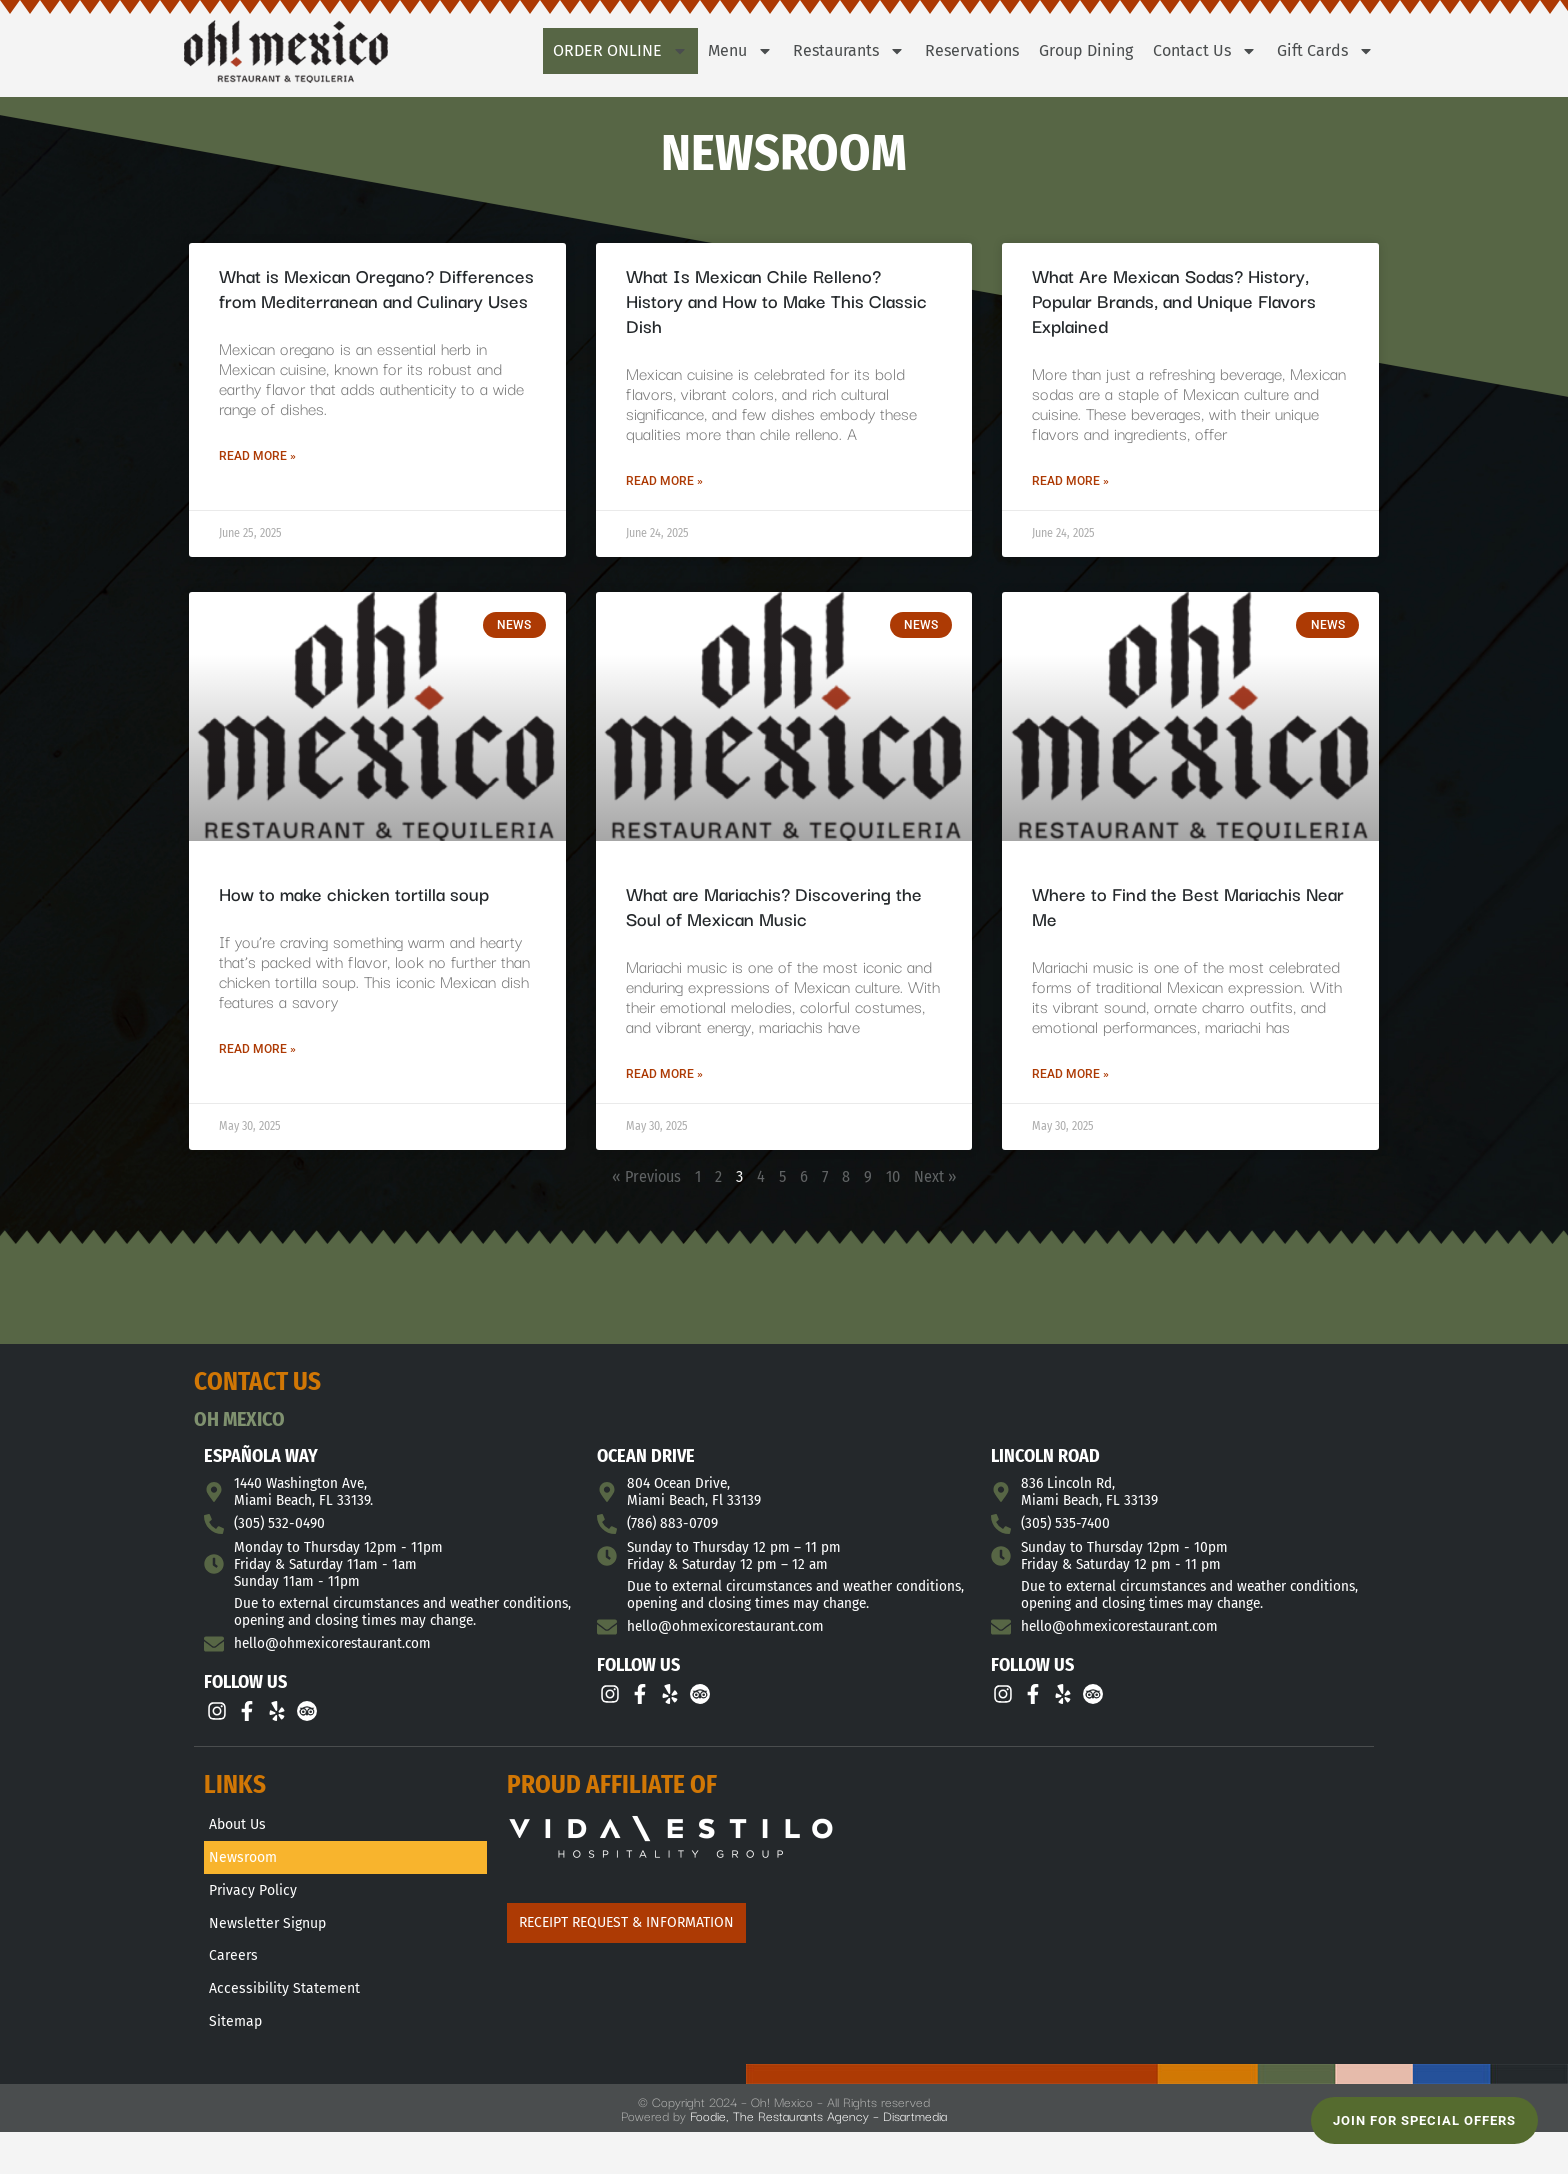 Image resolution: width=1568 pixels, height=2174 pixels. I want to click on How to make chicken tortilla soup, so click(354, 893).